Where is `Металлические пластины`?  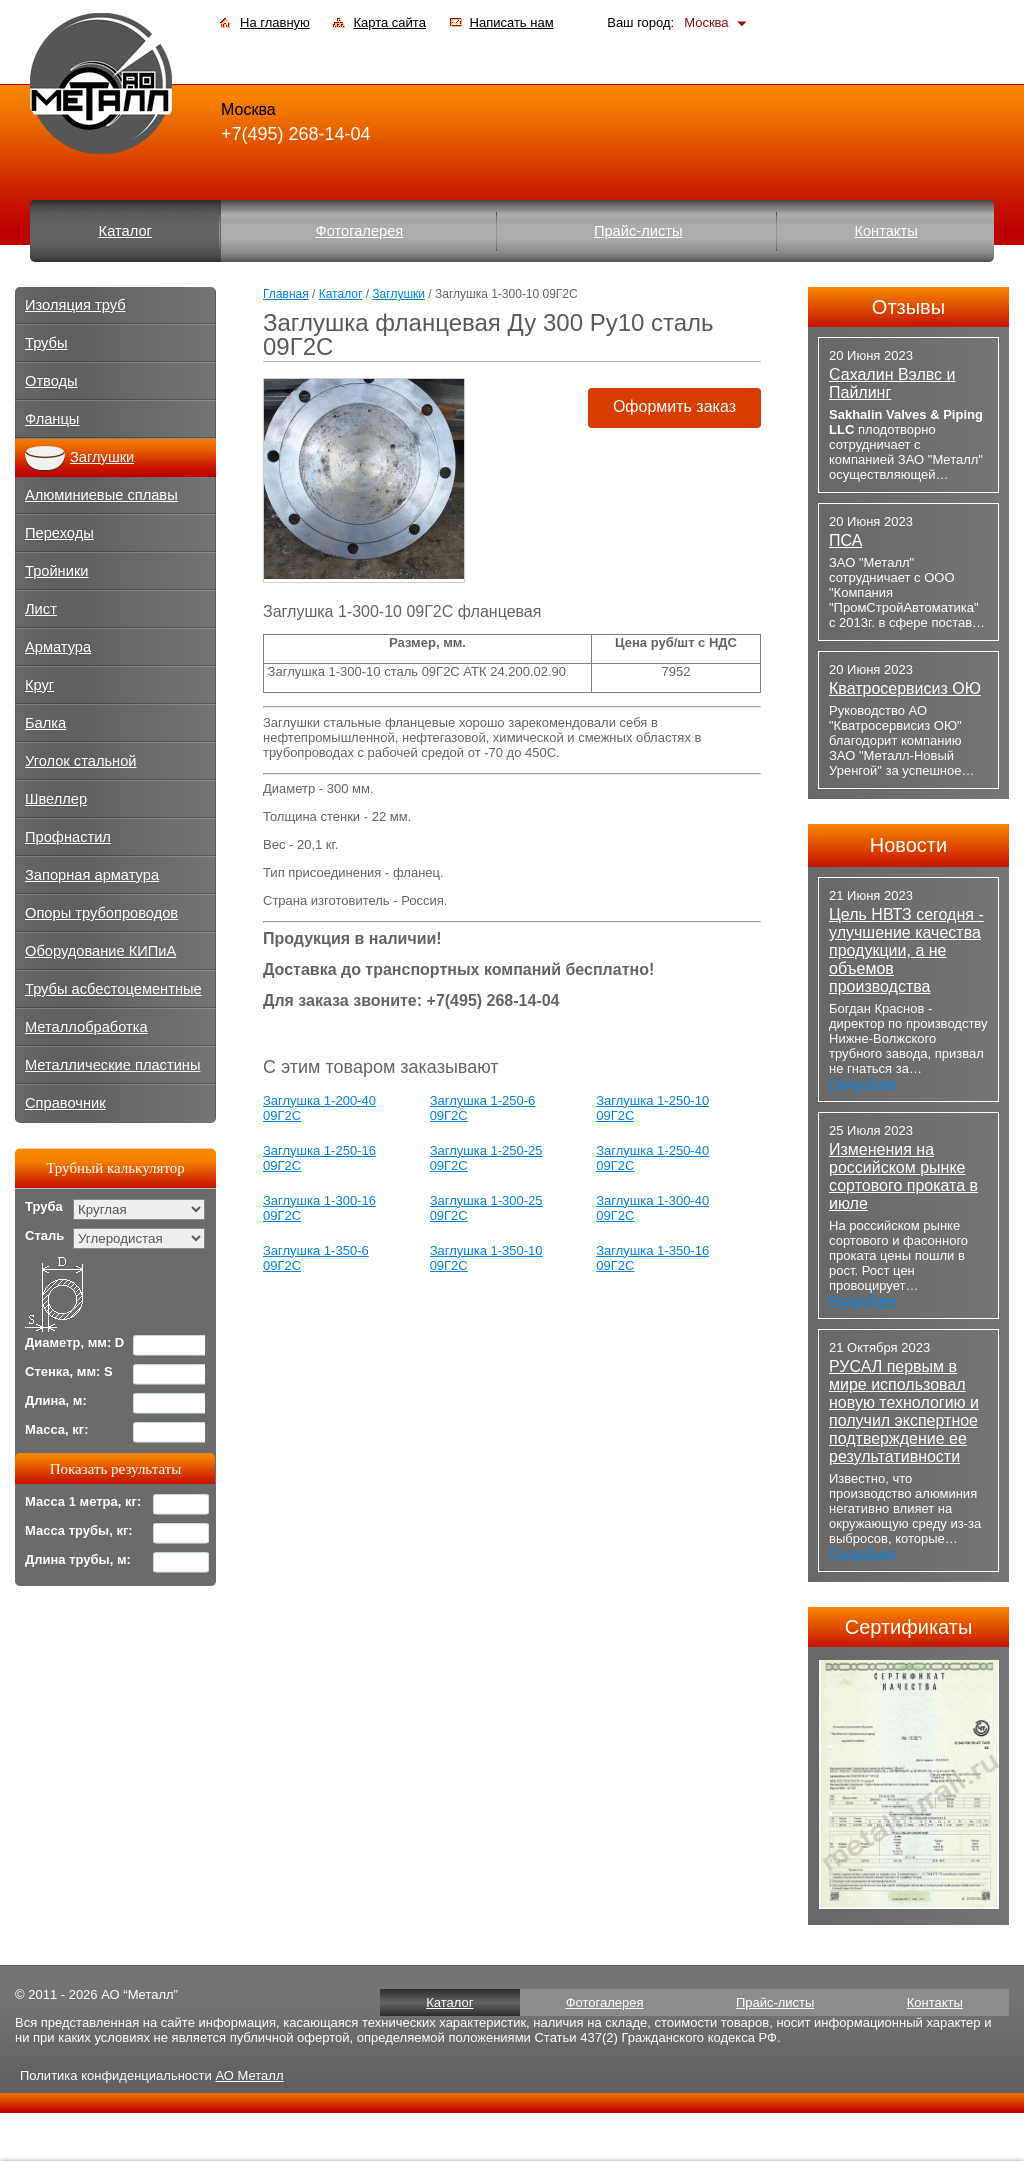 Металлические пластины is located at coordinates (112, 1065).